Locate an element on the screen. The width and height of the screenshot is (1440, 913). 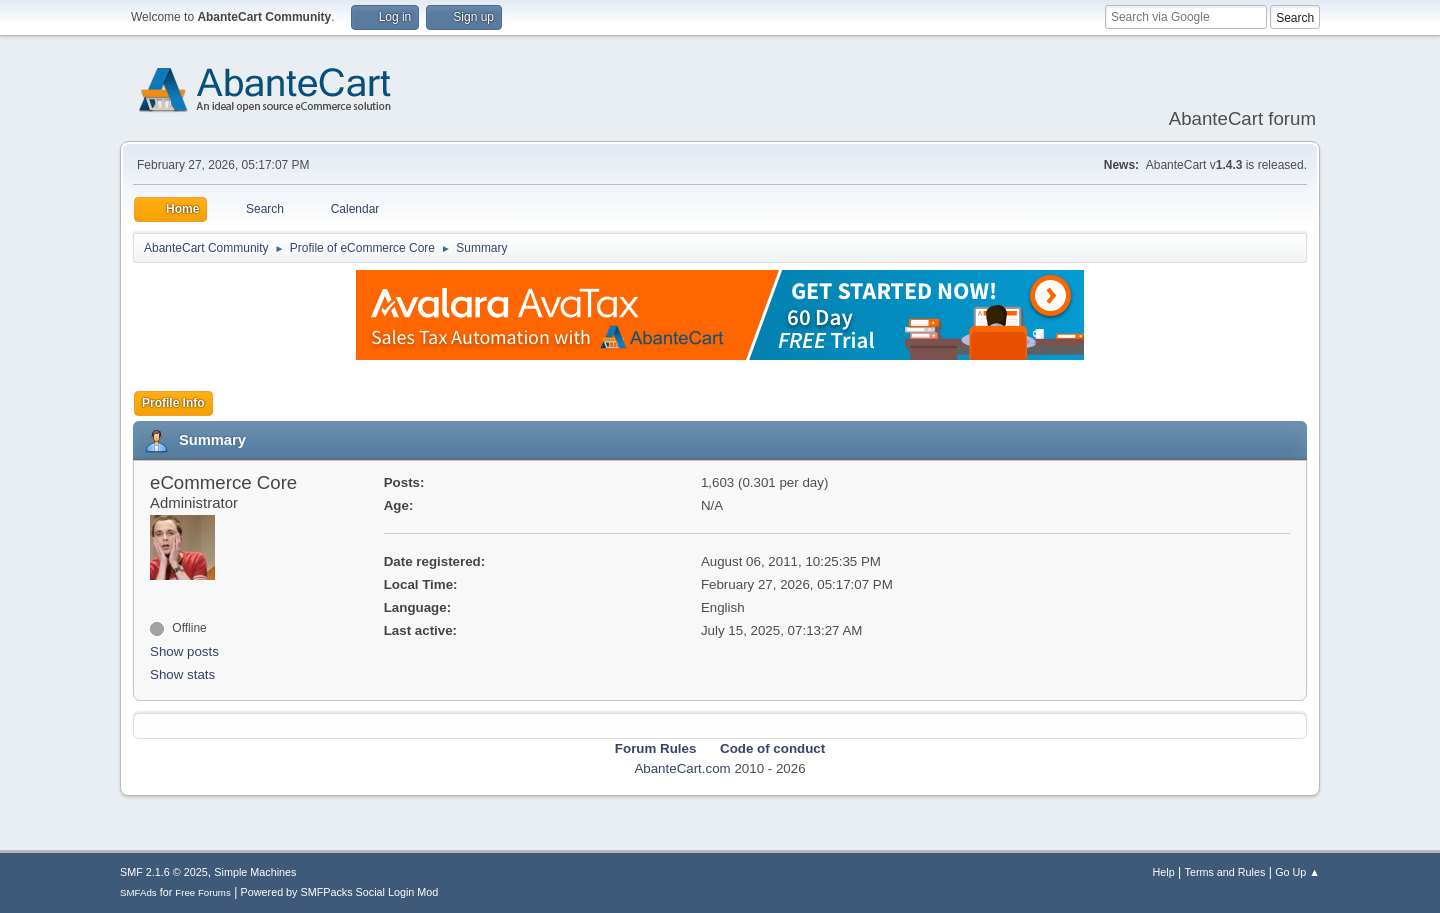
Simple Machines is located at coordinates (255, 872).